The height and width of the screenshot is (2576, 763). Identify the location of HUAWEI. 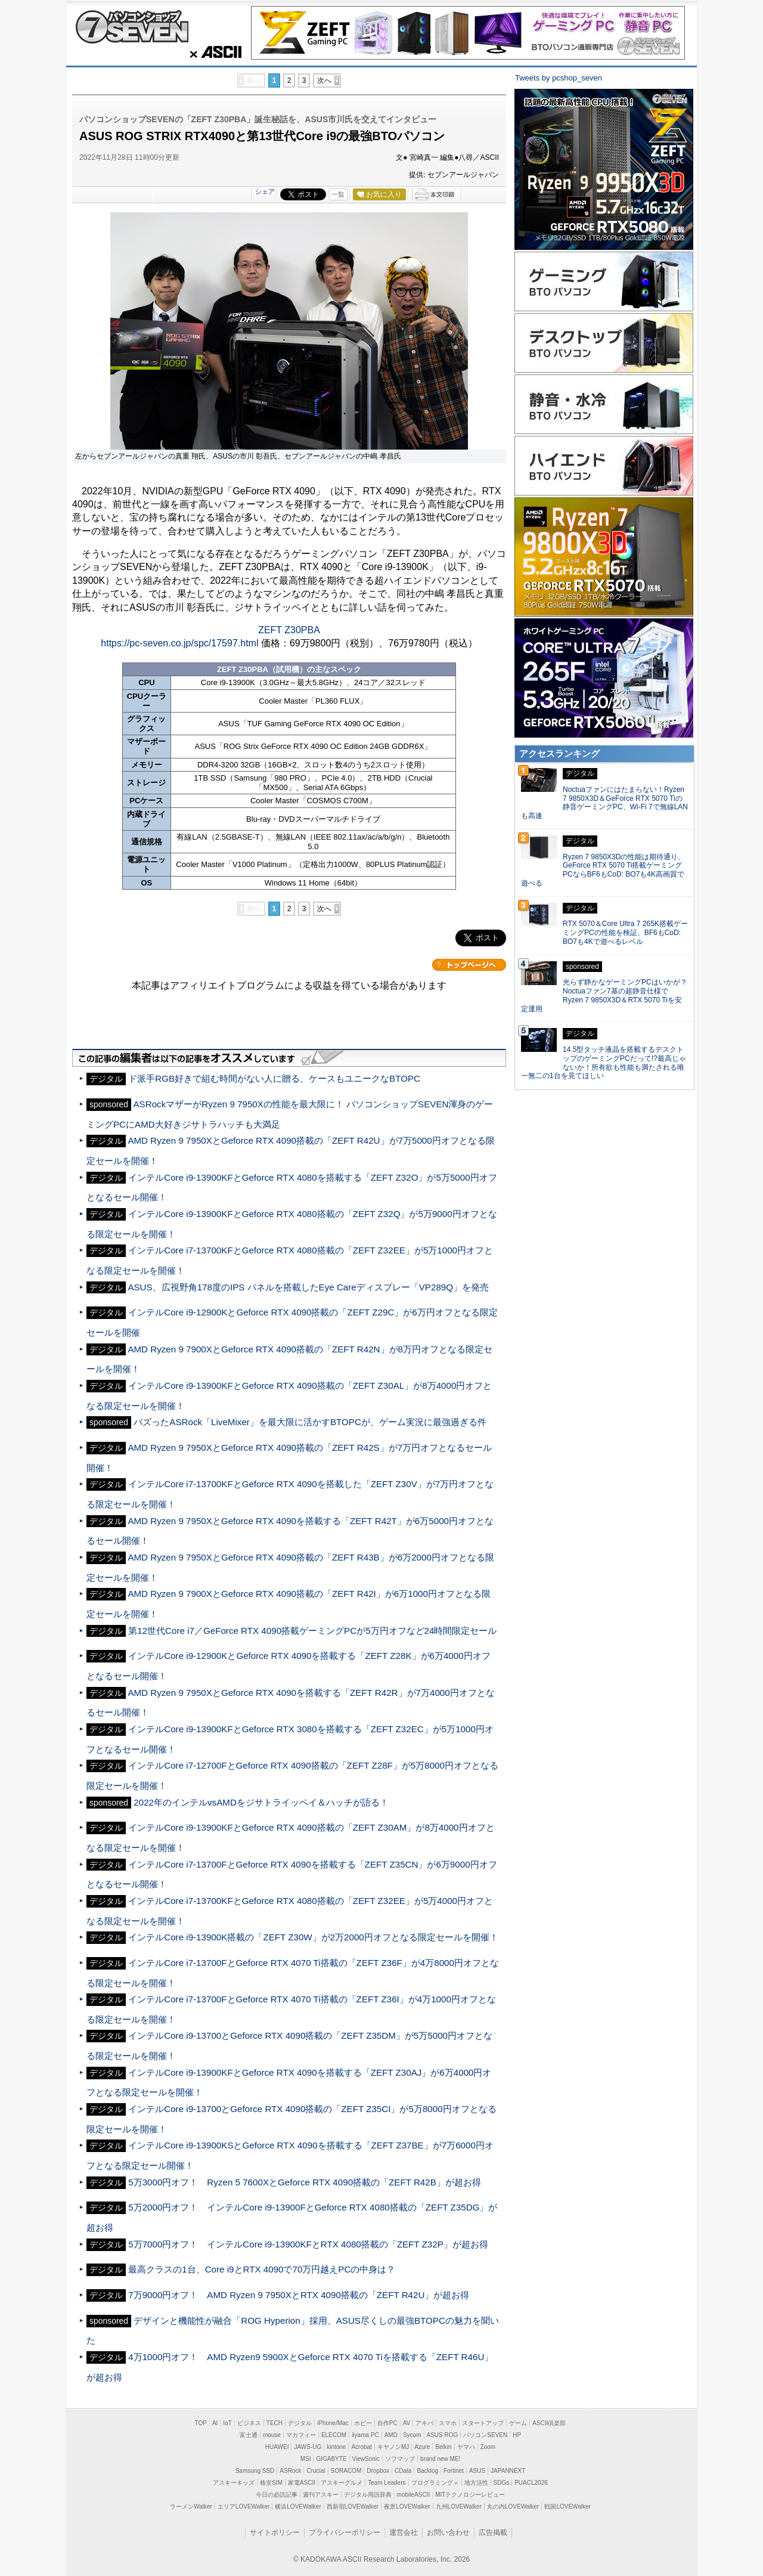
(277, 2447).